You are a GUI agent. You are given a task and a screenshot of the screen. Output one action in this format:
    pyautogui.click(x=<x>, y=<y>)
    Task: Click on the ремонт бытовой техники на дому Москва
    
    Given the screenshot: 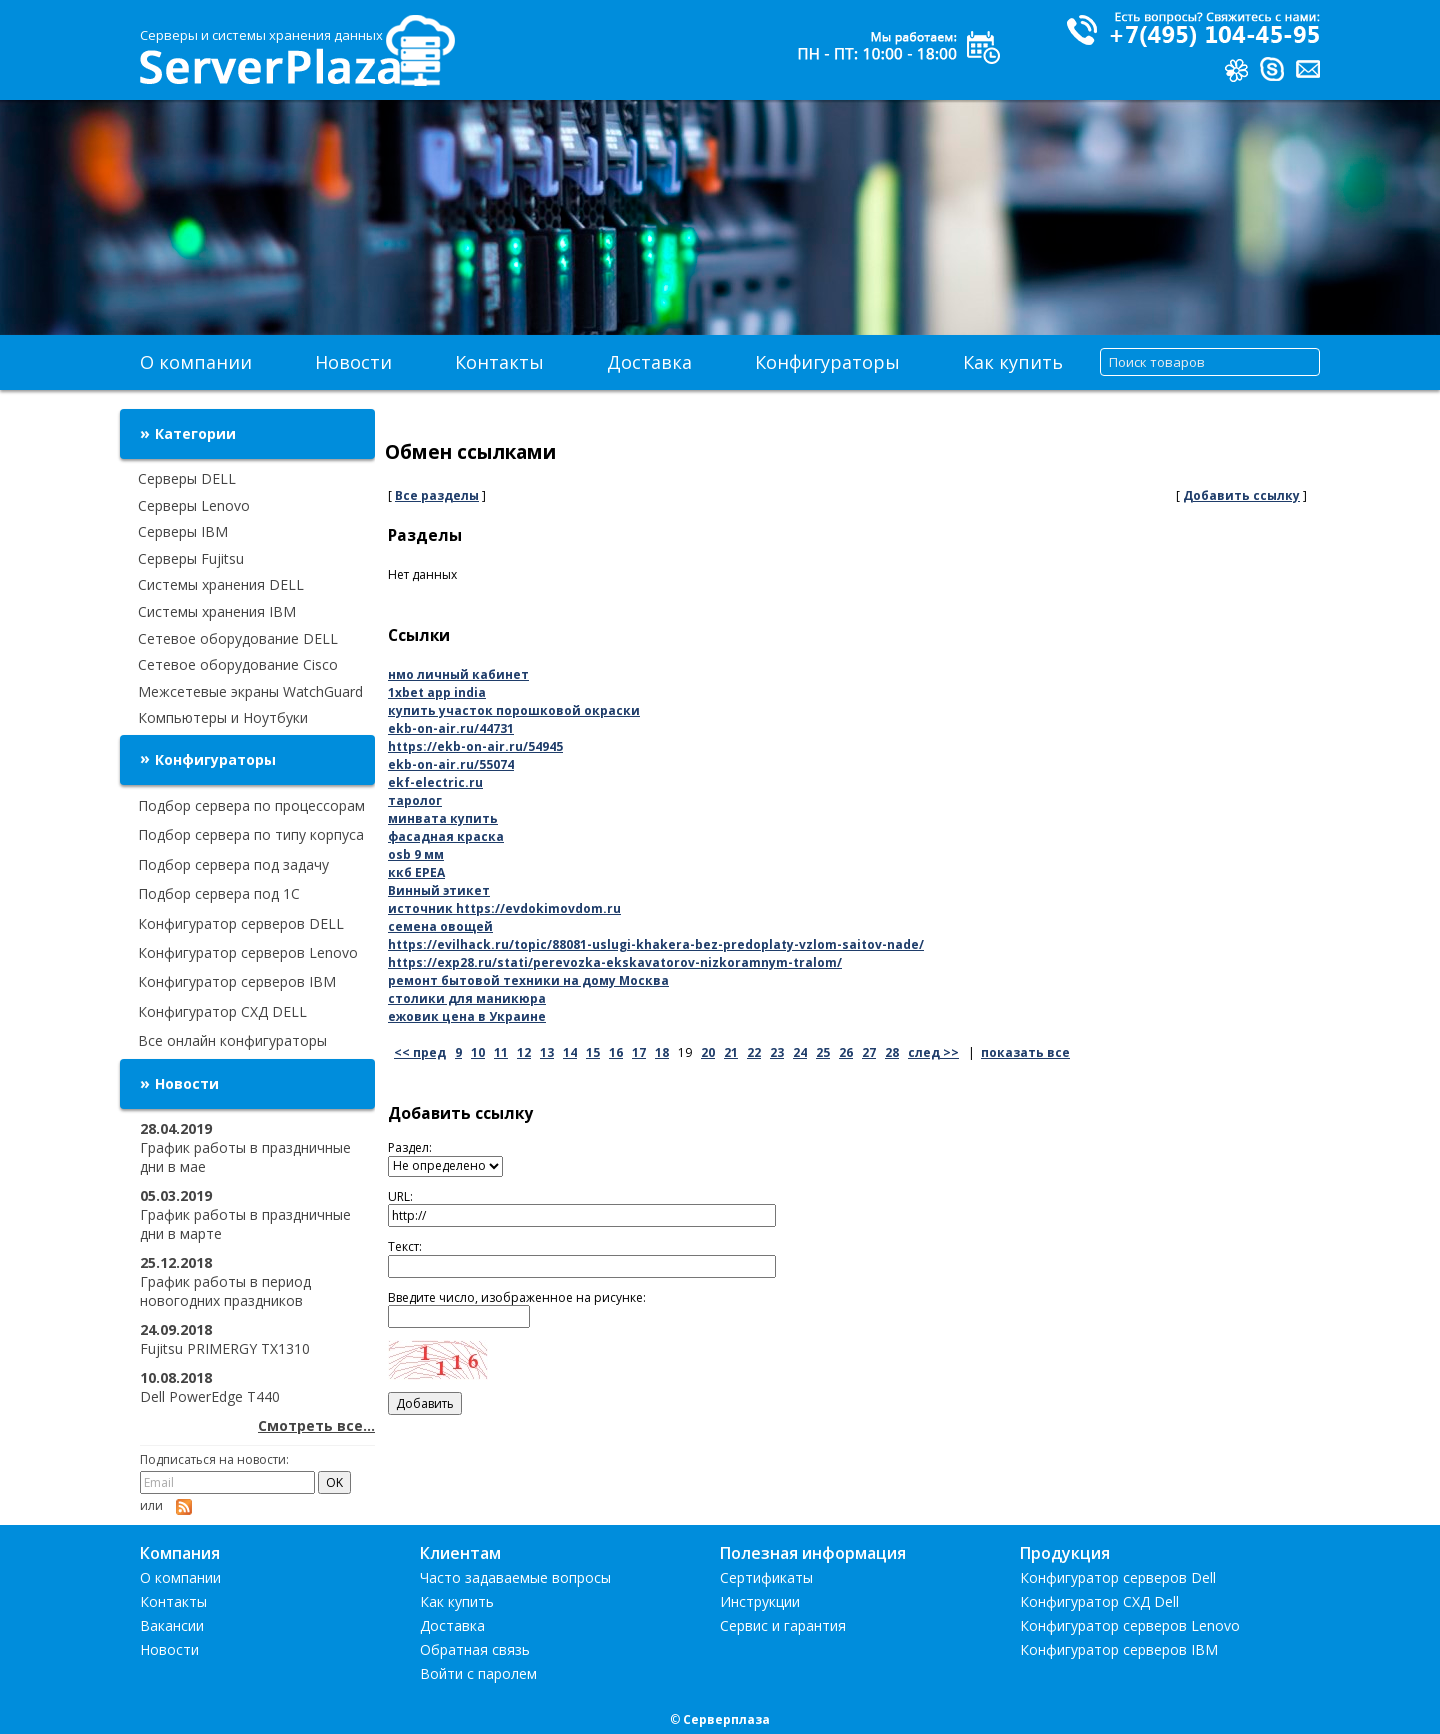 What is the action you would take?
    pyautogui.click(x=528, y=980)
    